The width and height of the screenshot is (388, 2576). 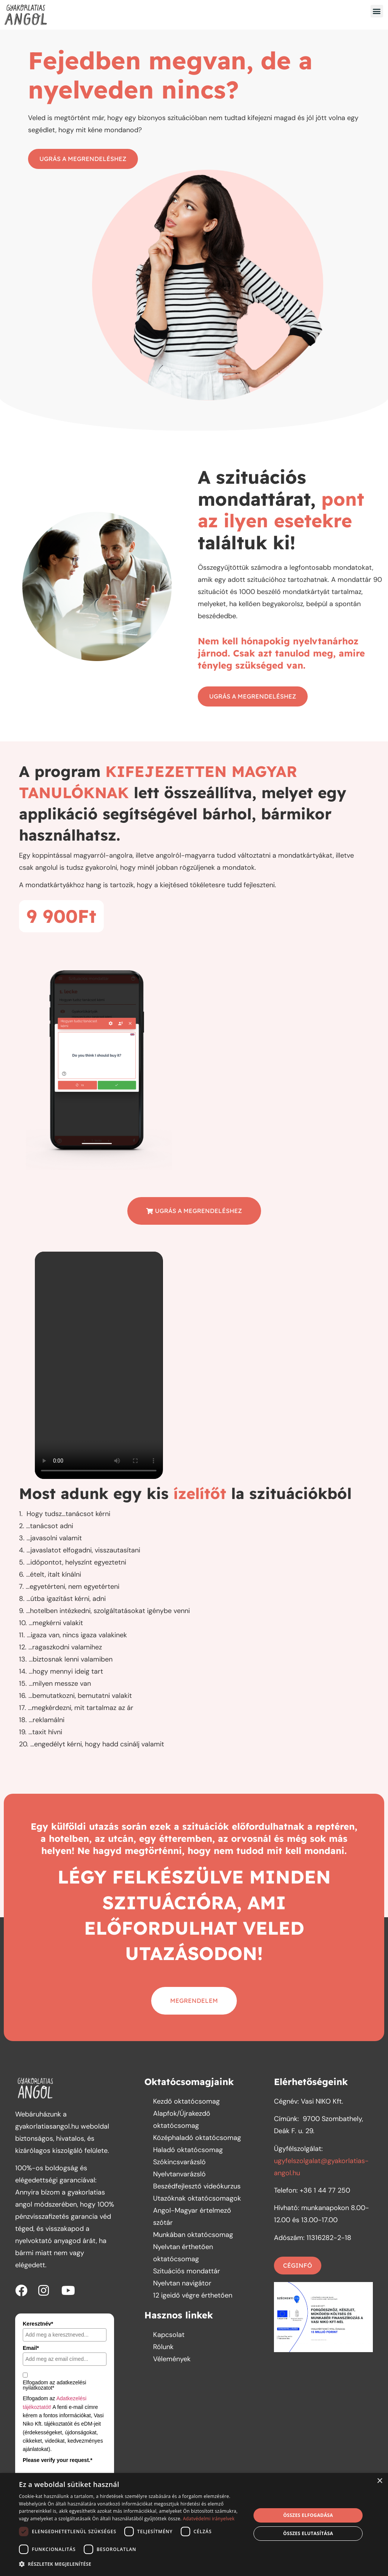 What do you see at coordinates (54, 2385) in the screenshot?
I see `Elfogadom az adatkezelési nyilatkozatot*` at bounding box center [54, 2385].